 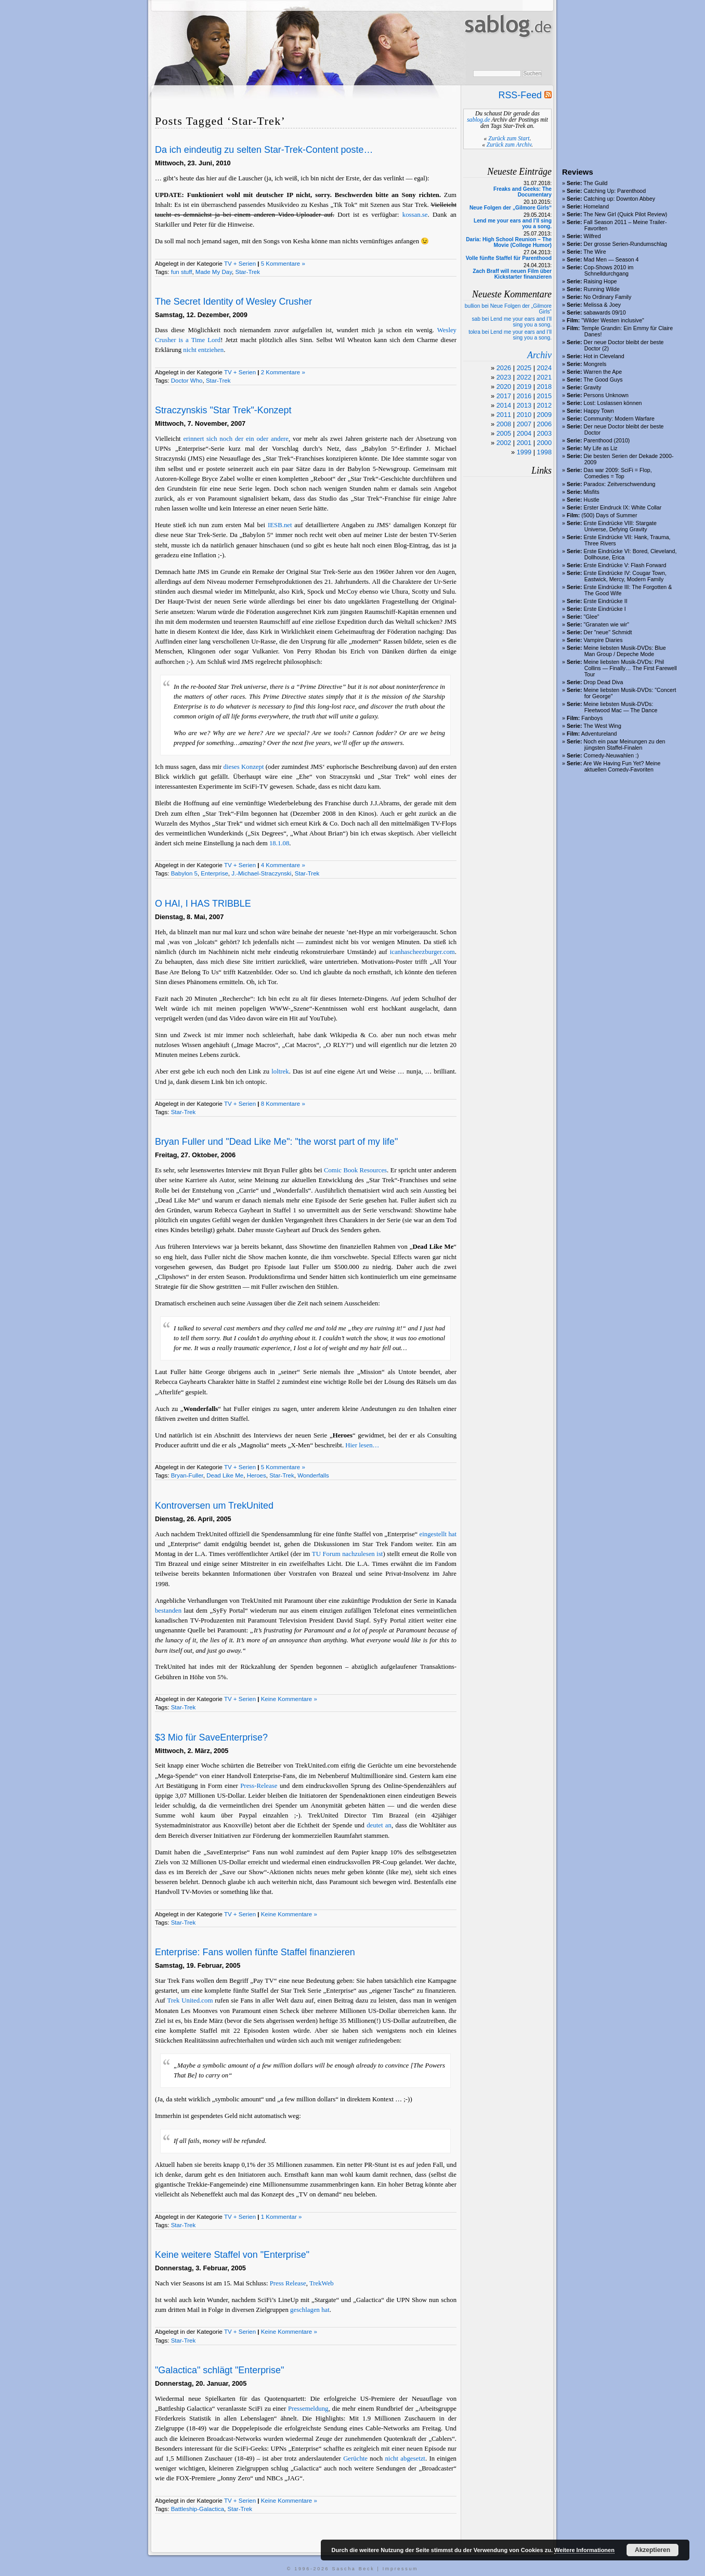 I want to click on Doctor Who, so click(x=187, y=380).